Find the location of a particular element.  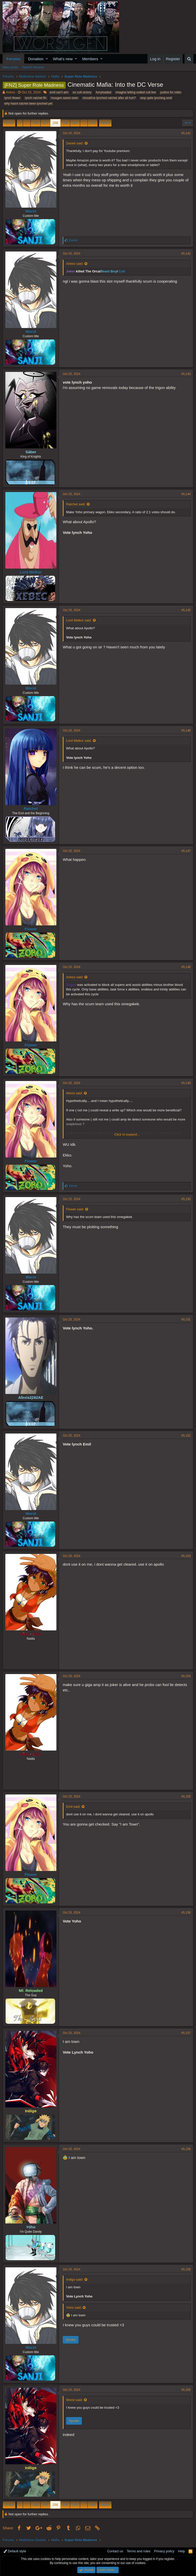

#5,144 is located at coordinates (186, 494).